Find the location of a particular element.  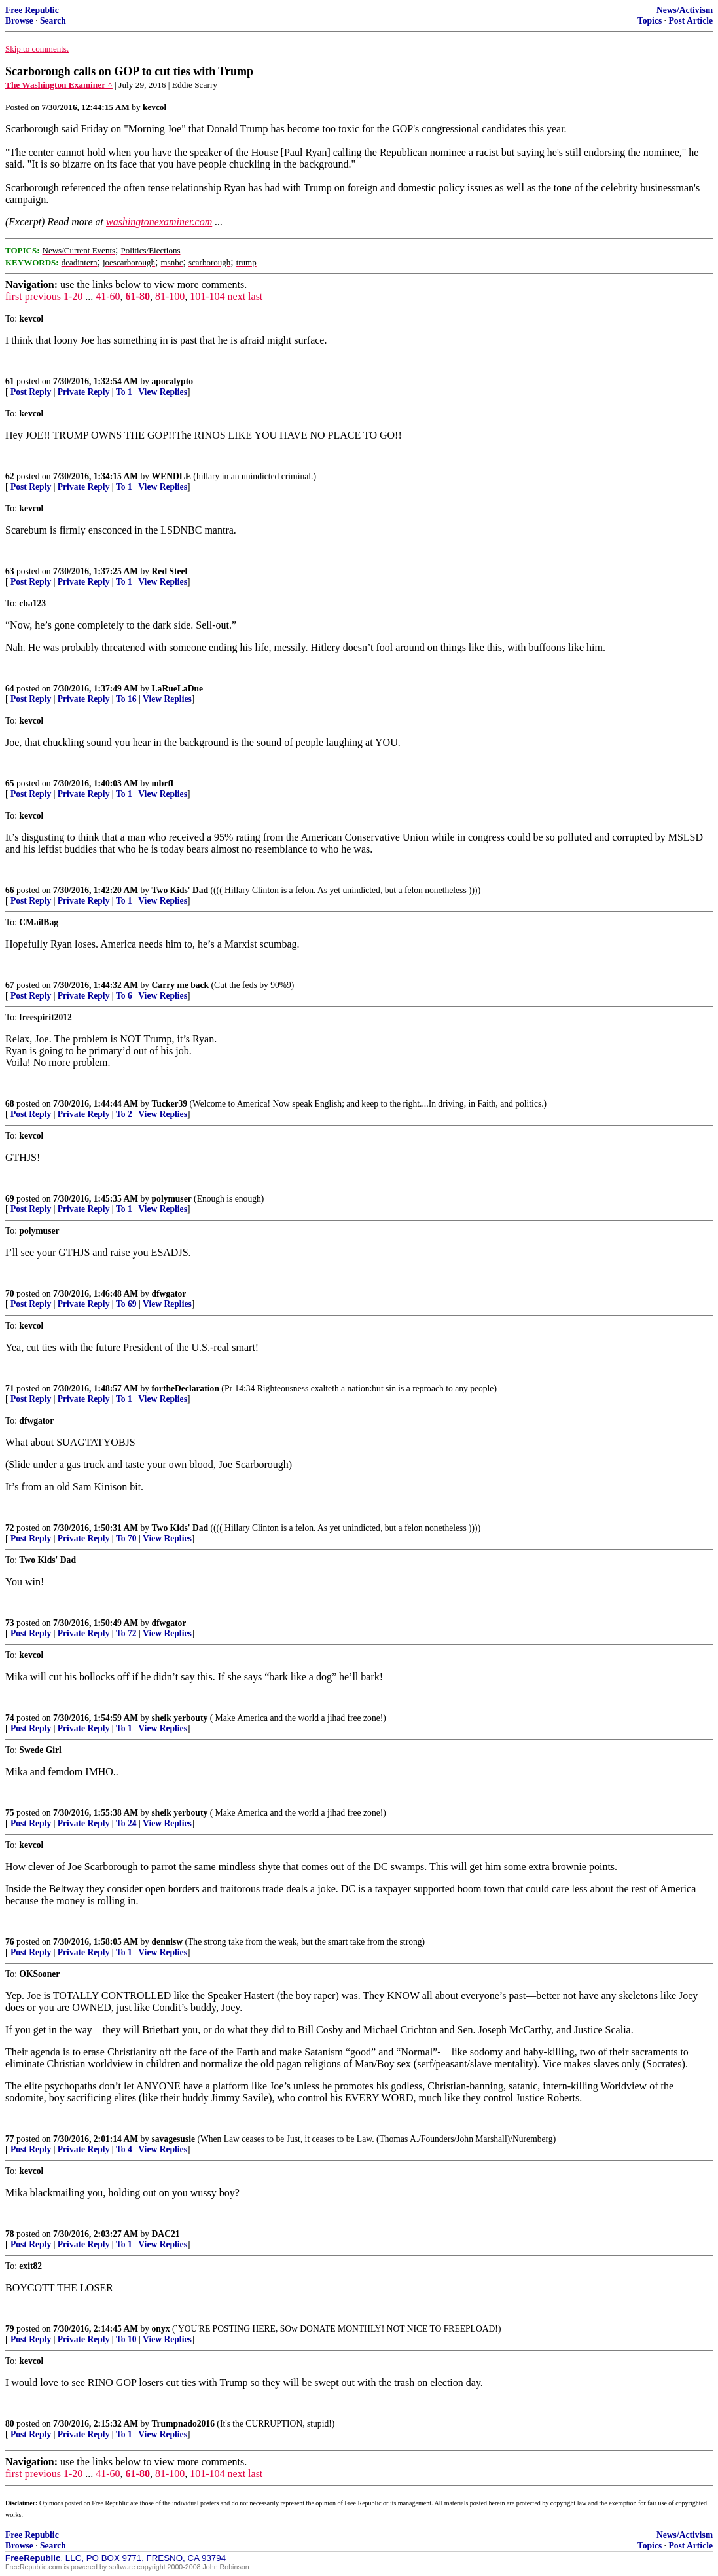

61 is located at coordinates (9, 381).